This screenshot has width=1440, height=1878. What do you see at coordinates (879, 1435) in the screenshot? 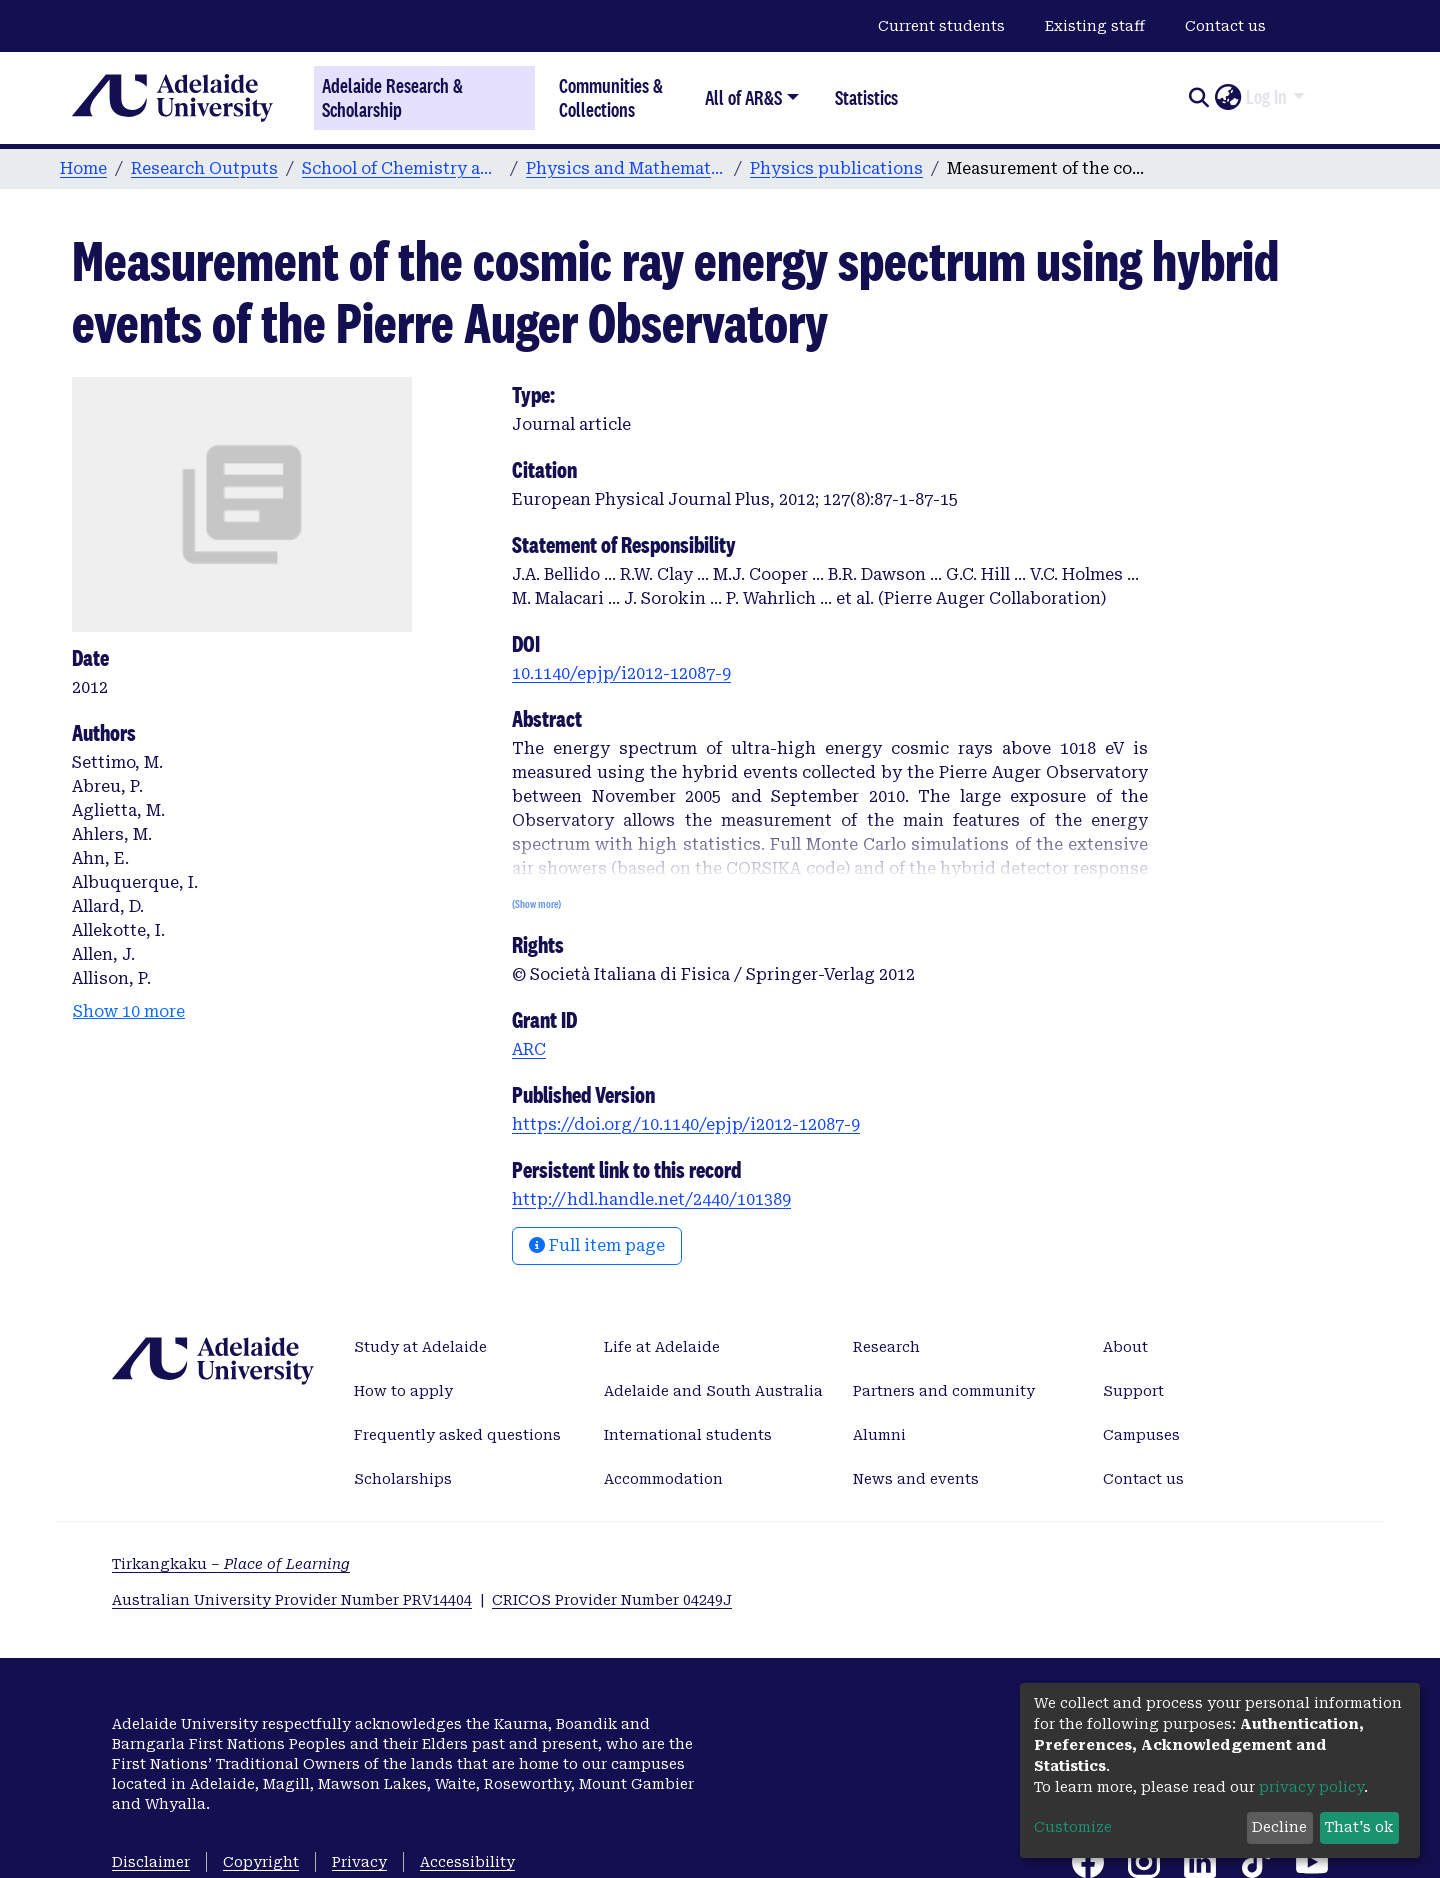
I see `Alumni` at bounding box center [879, 1435].